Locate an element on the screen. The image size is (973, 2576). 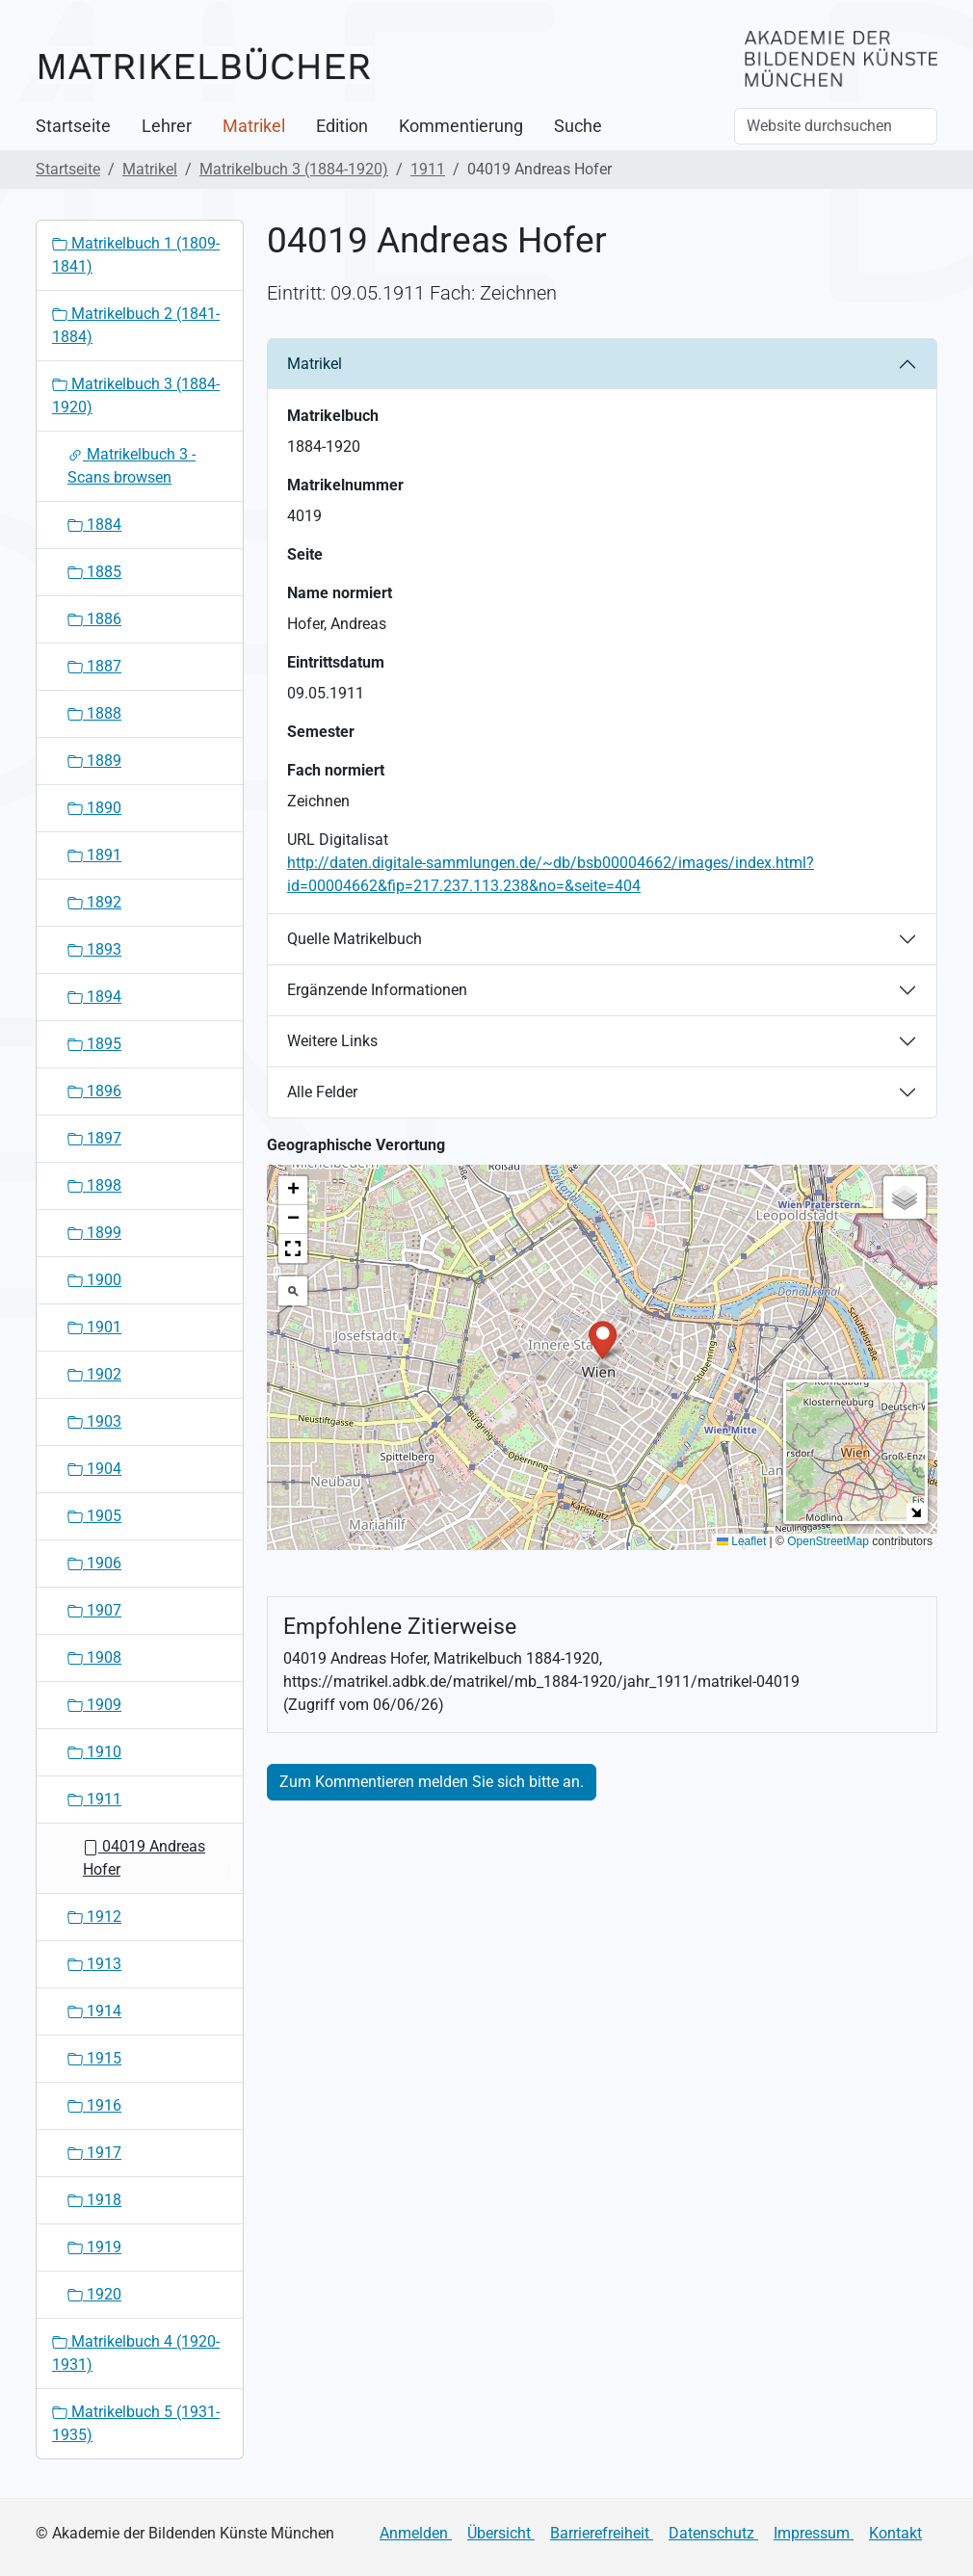
1897 is located at coordinates (94, 1138).